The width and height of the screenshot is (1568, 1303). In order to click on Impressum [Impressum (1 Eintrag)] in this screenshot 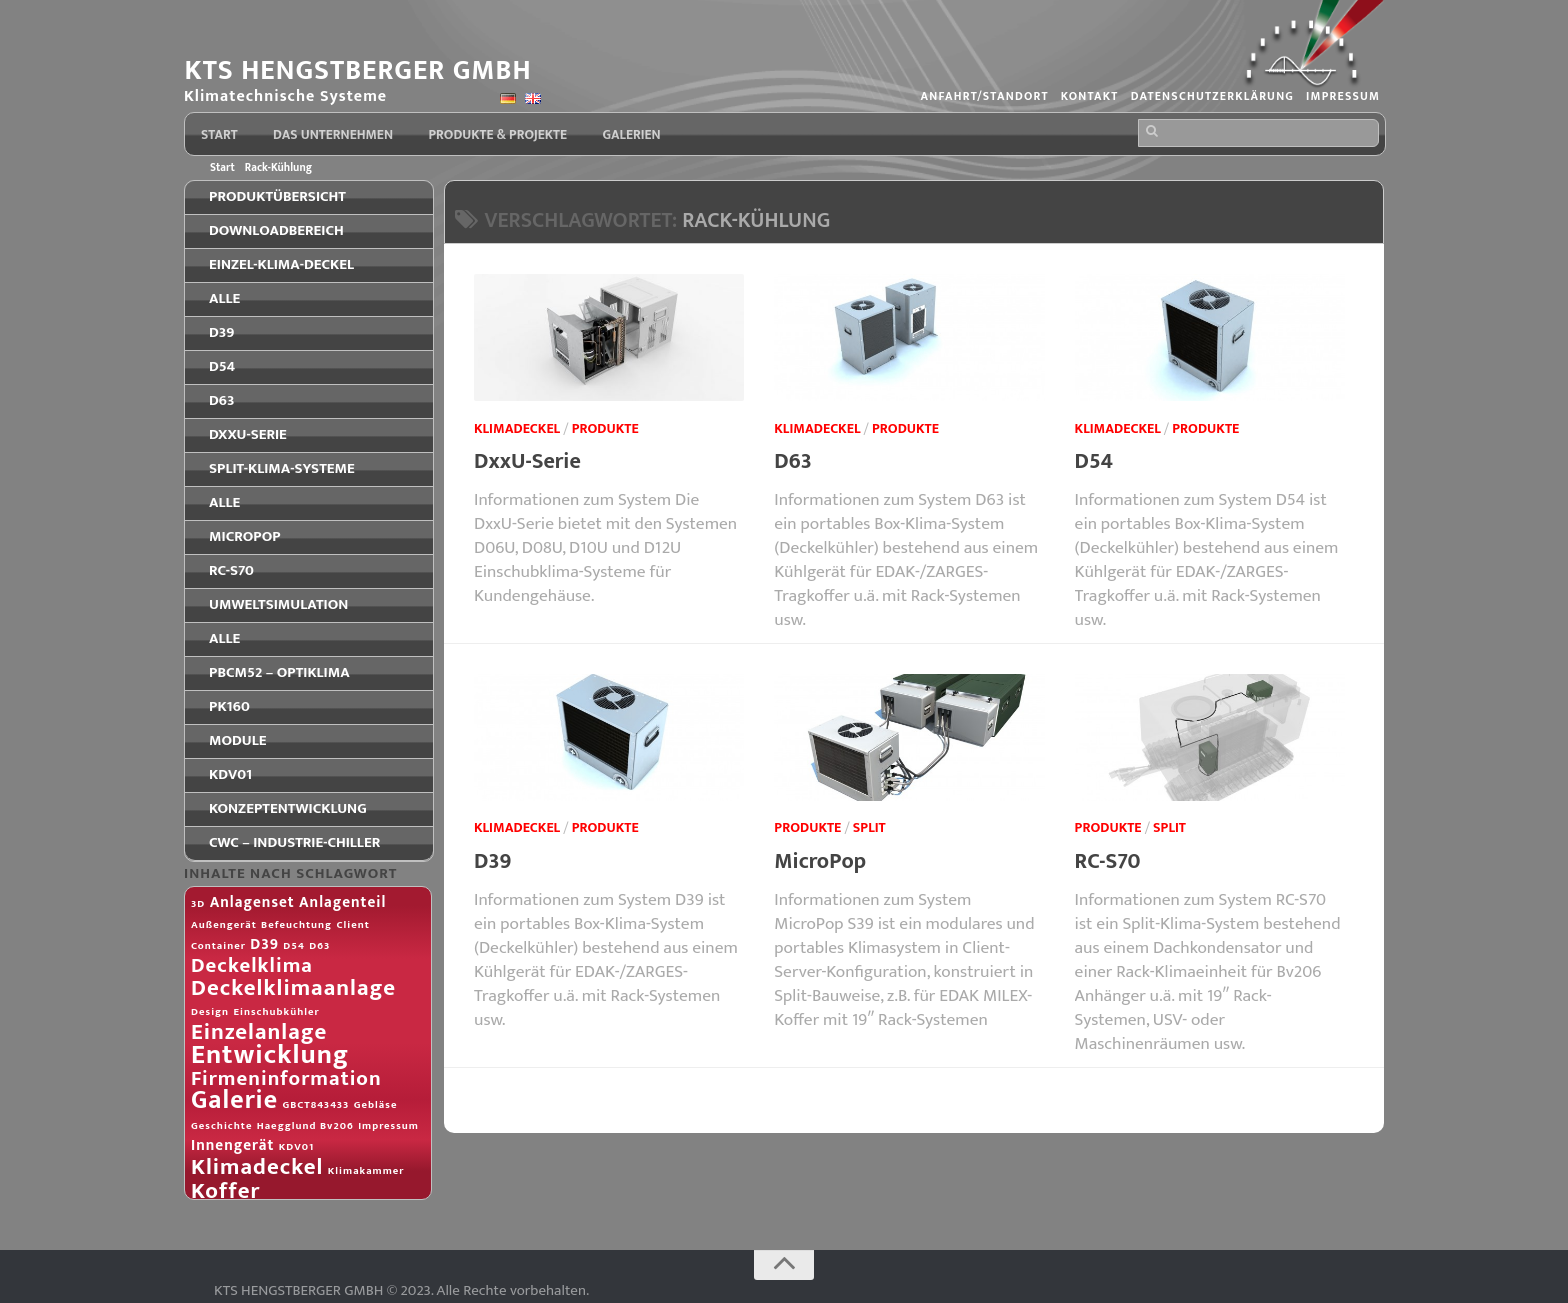, I will do `click(388, 1126)`.